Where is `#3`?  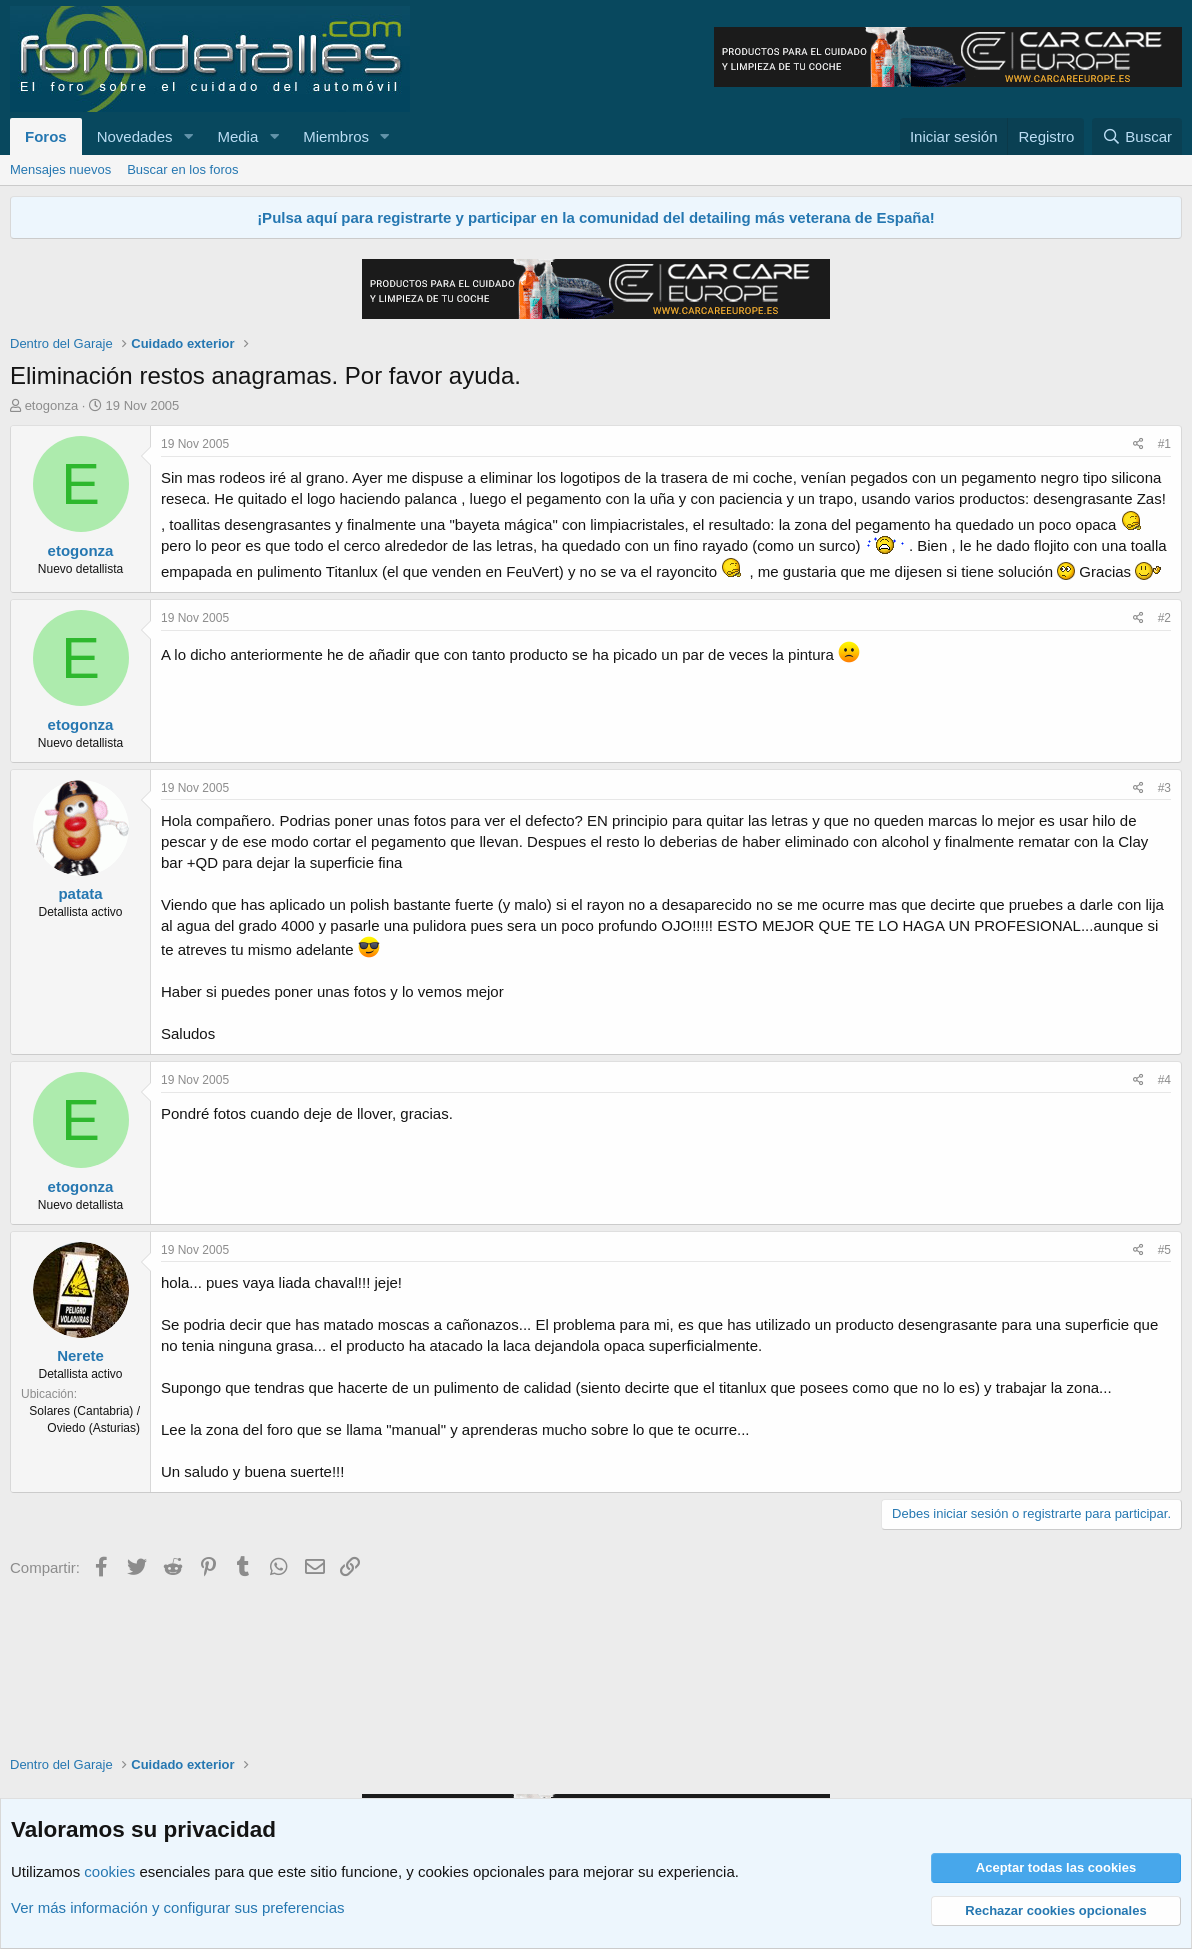 #3 is located at coordinates (1164, 788).